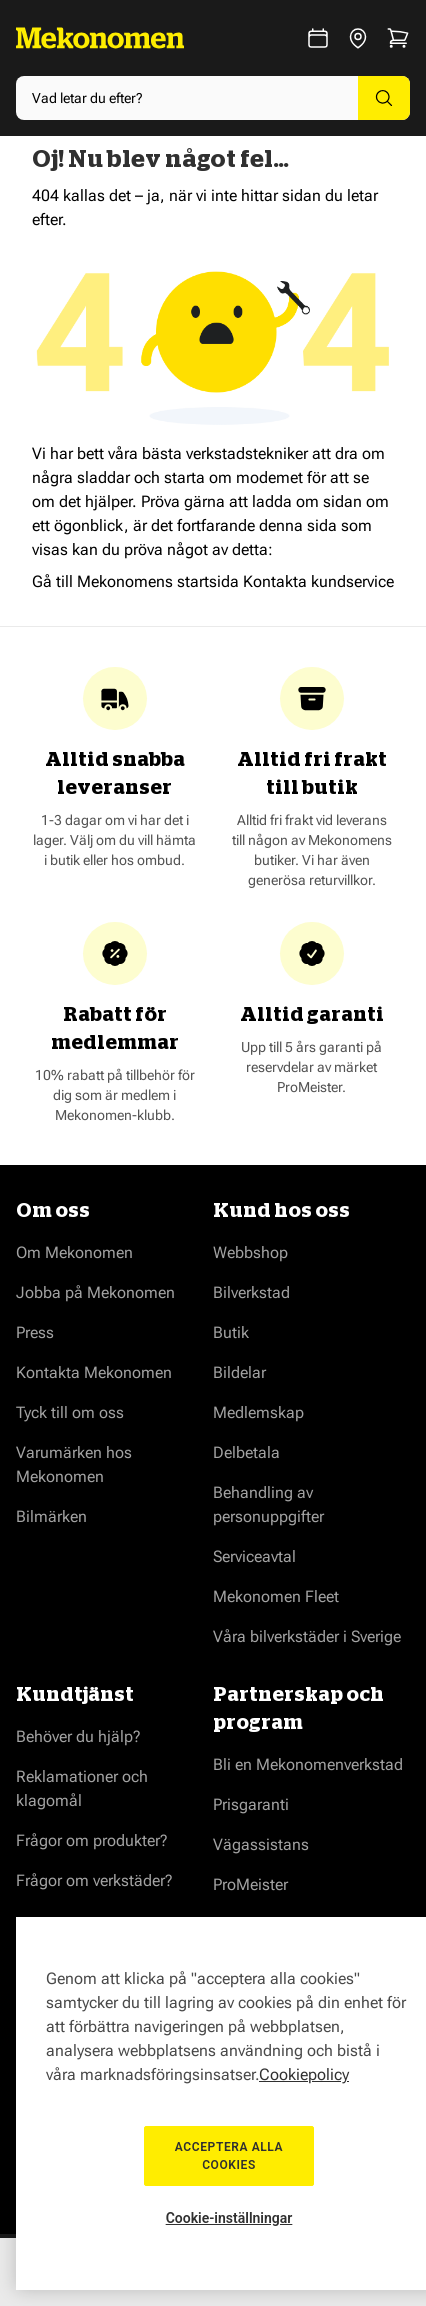  What do you see at coordinates (251, 1292) in the screenshot?
I see `Bilverkstad` at bounding box center [251, 1292].